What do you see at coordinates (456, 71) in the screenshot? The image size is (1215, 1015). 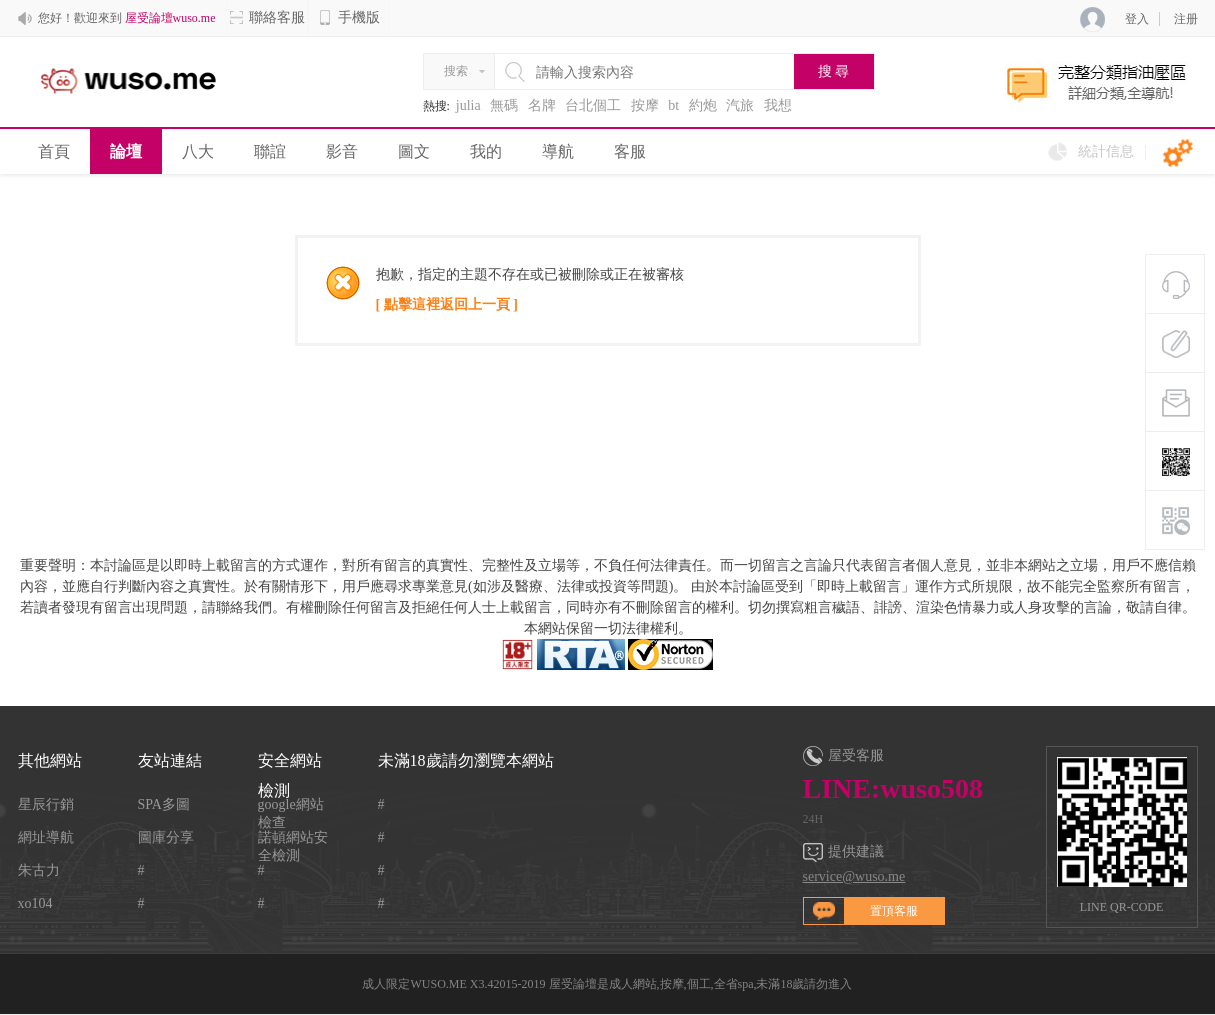 I see `搜索` at bounding box center [456, 71].